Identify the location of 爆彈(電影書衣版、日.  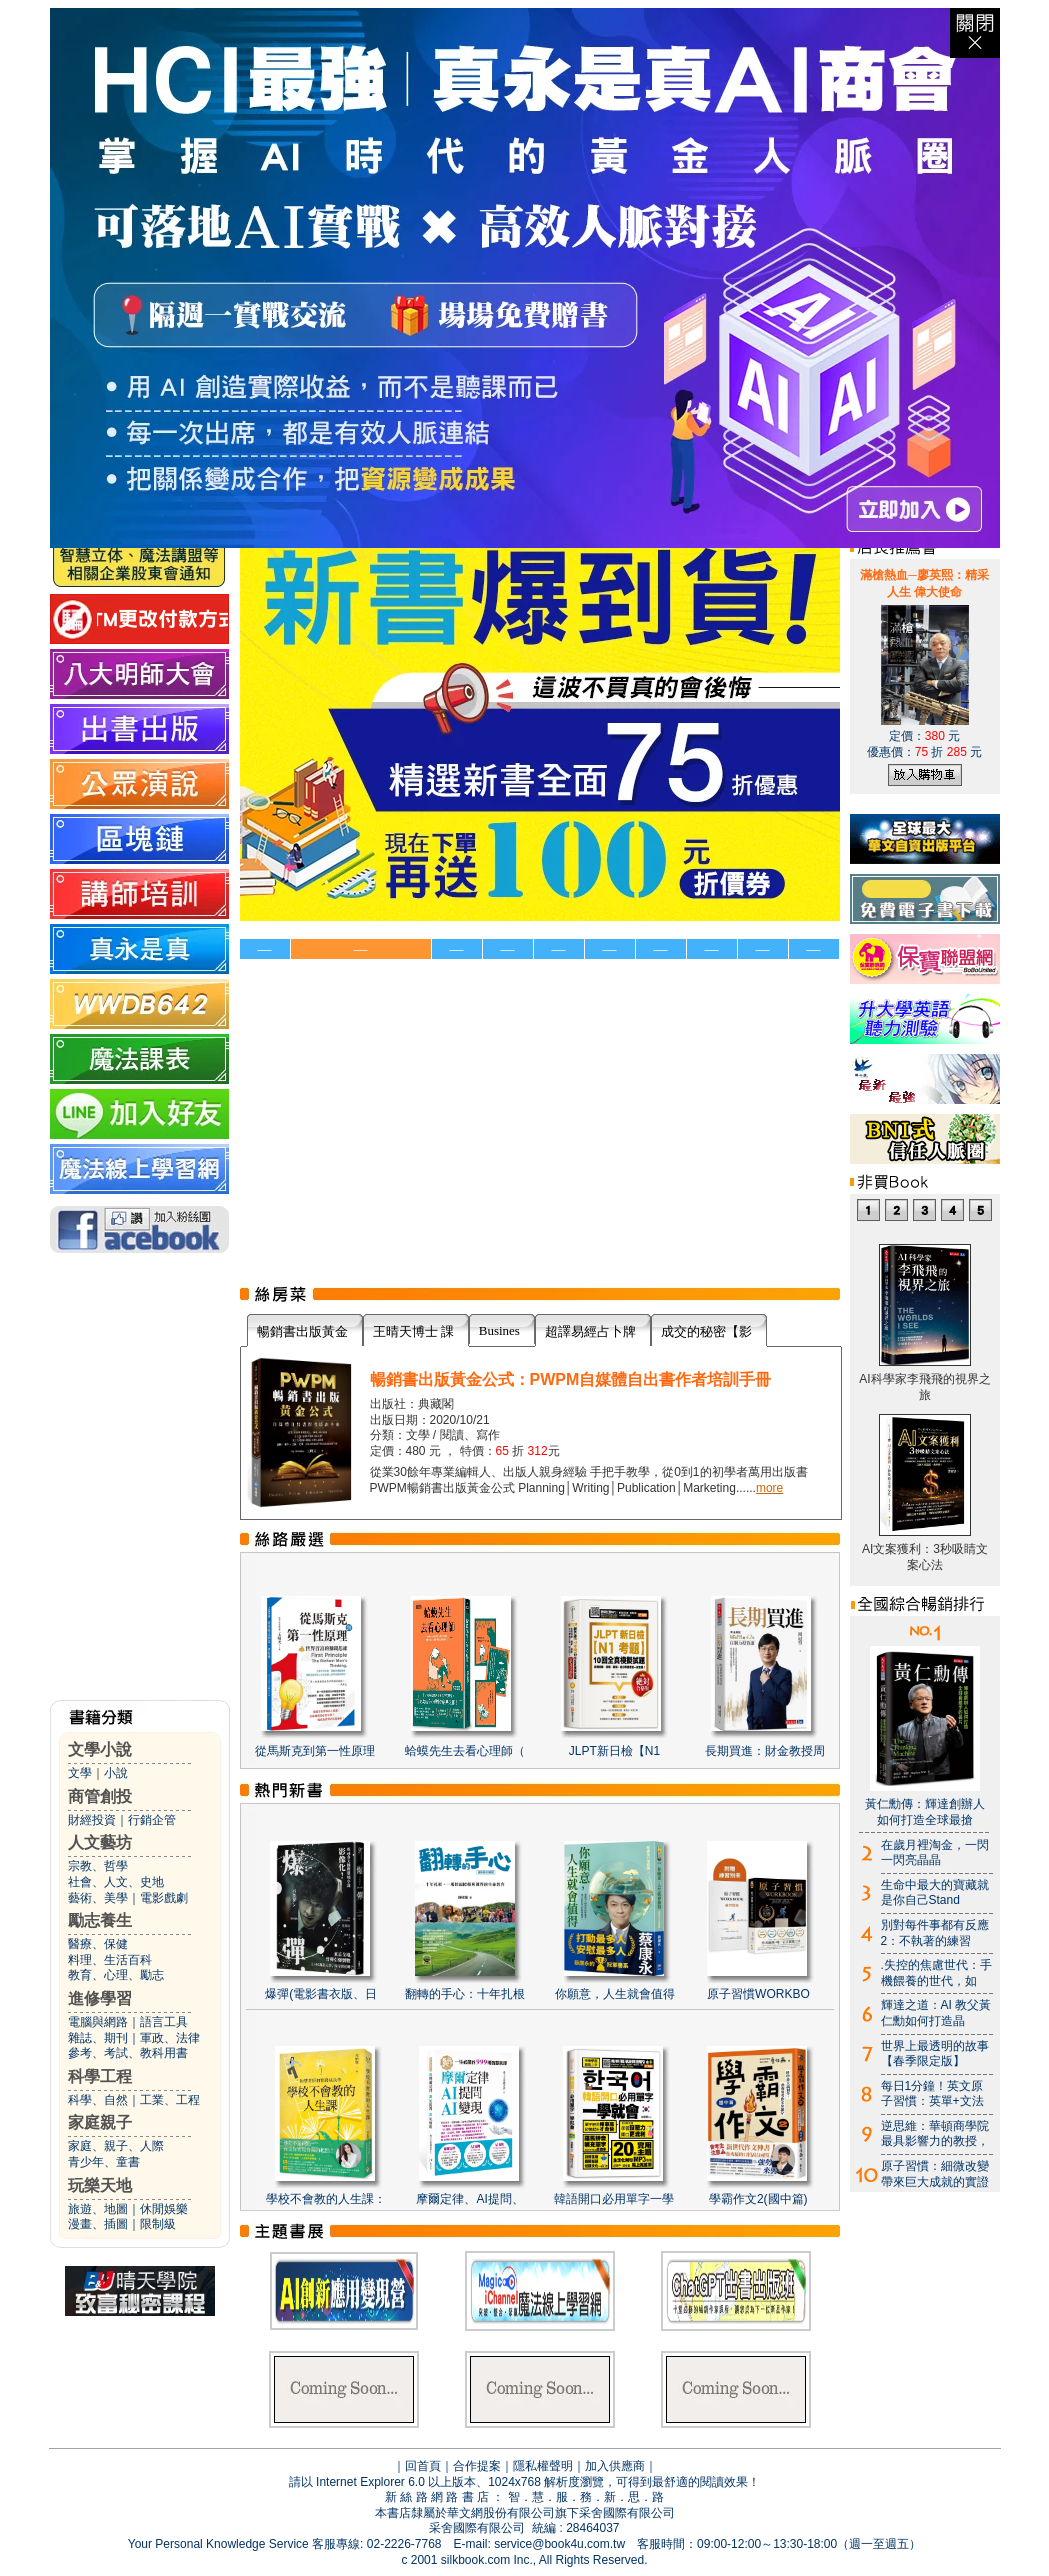
(321, 1994).